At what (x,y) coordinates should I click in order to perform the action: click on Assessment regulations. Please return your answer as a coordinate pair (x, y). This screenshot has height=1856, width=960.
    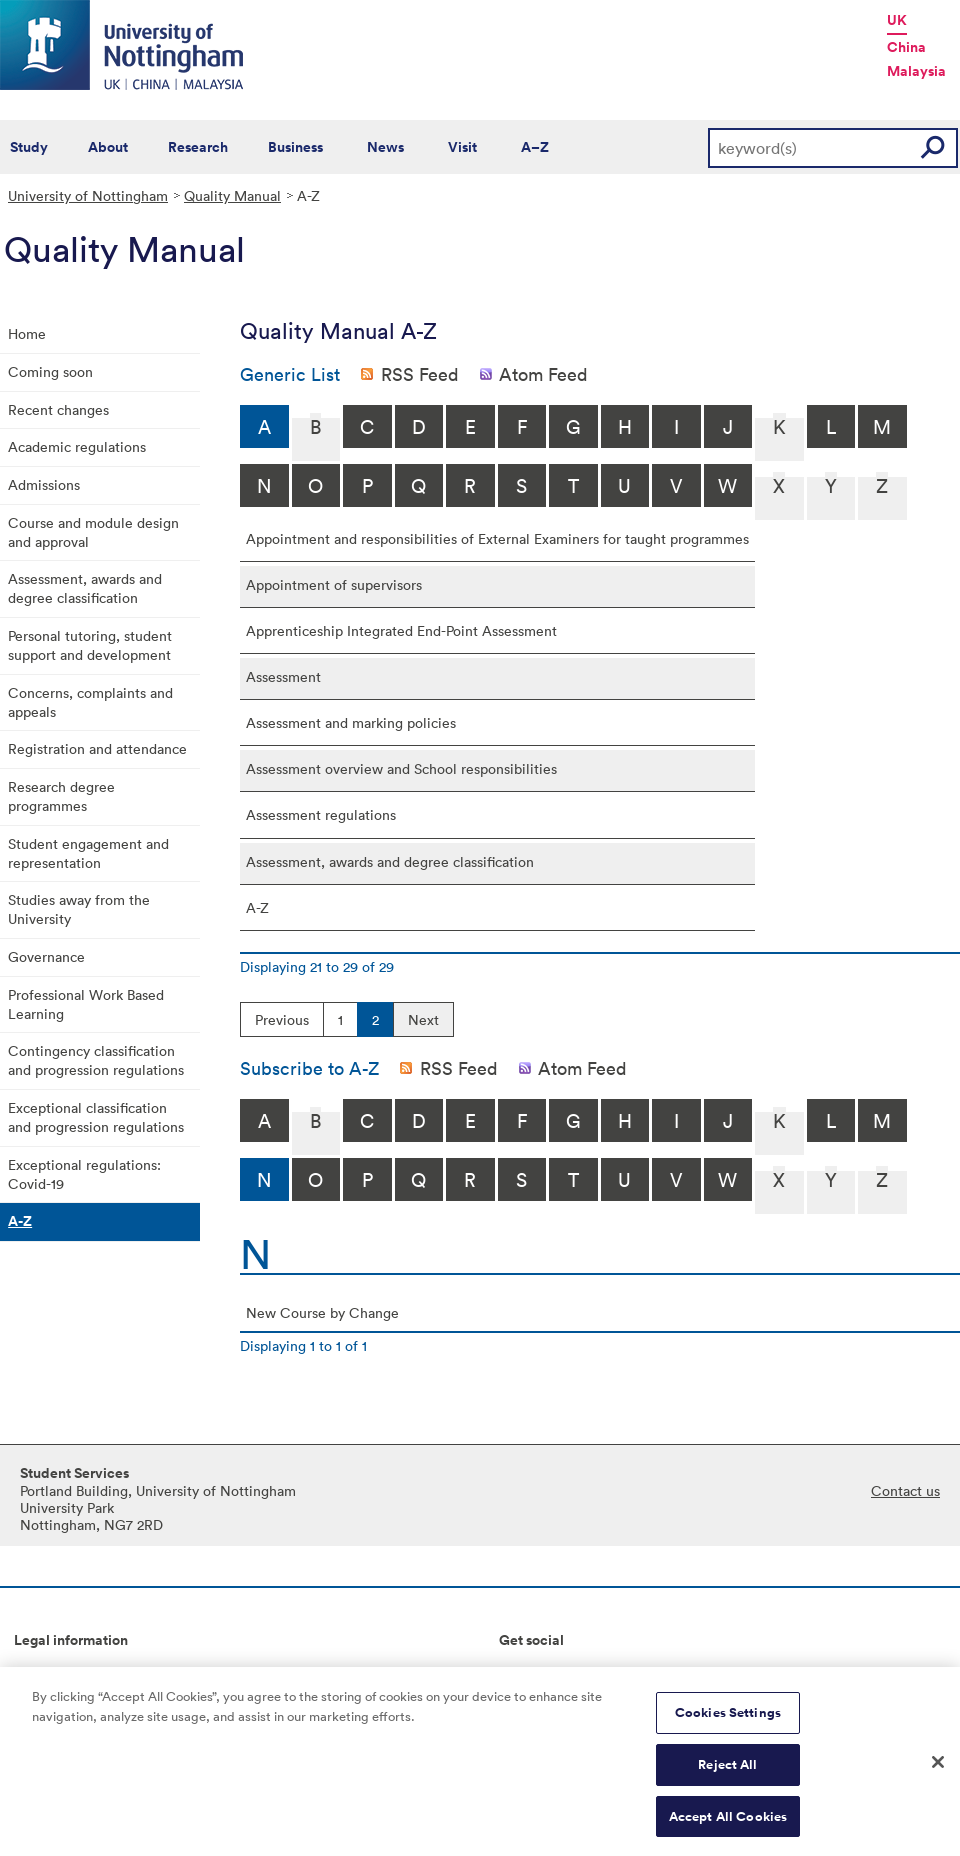
    Looking at the image, I should click on (321, 814).